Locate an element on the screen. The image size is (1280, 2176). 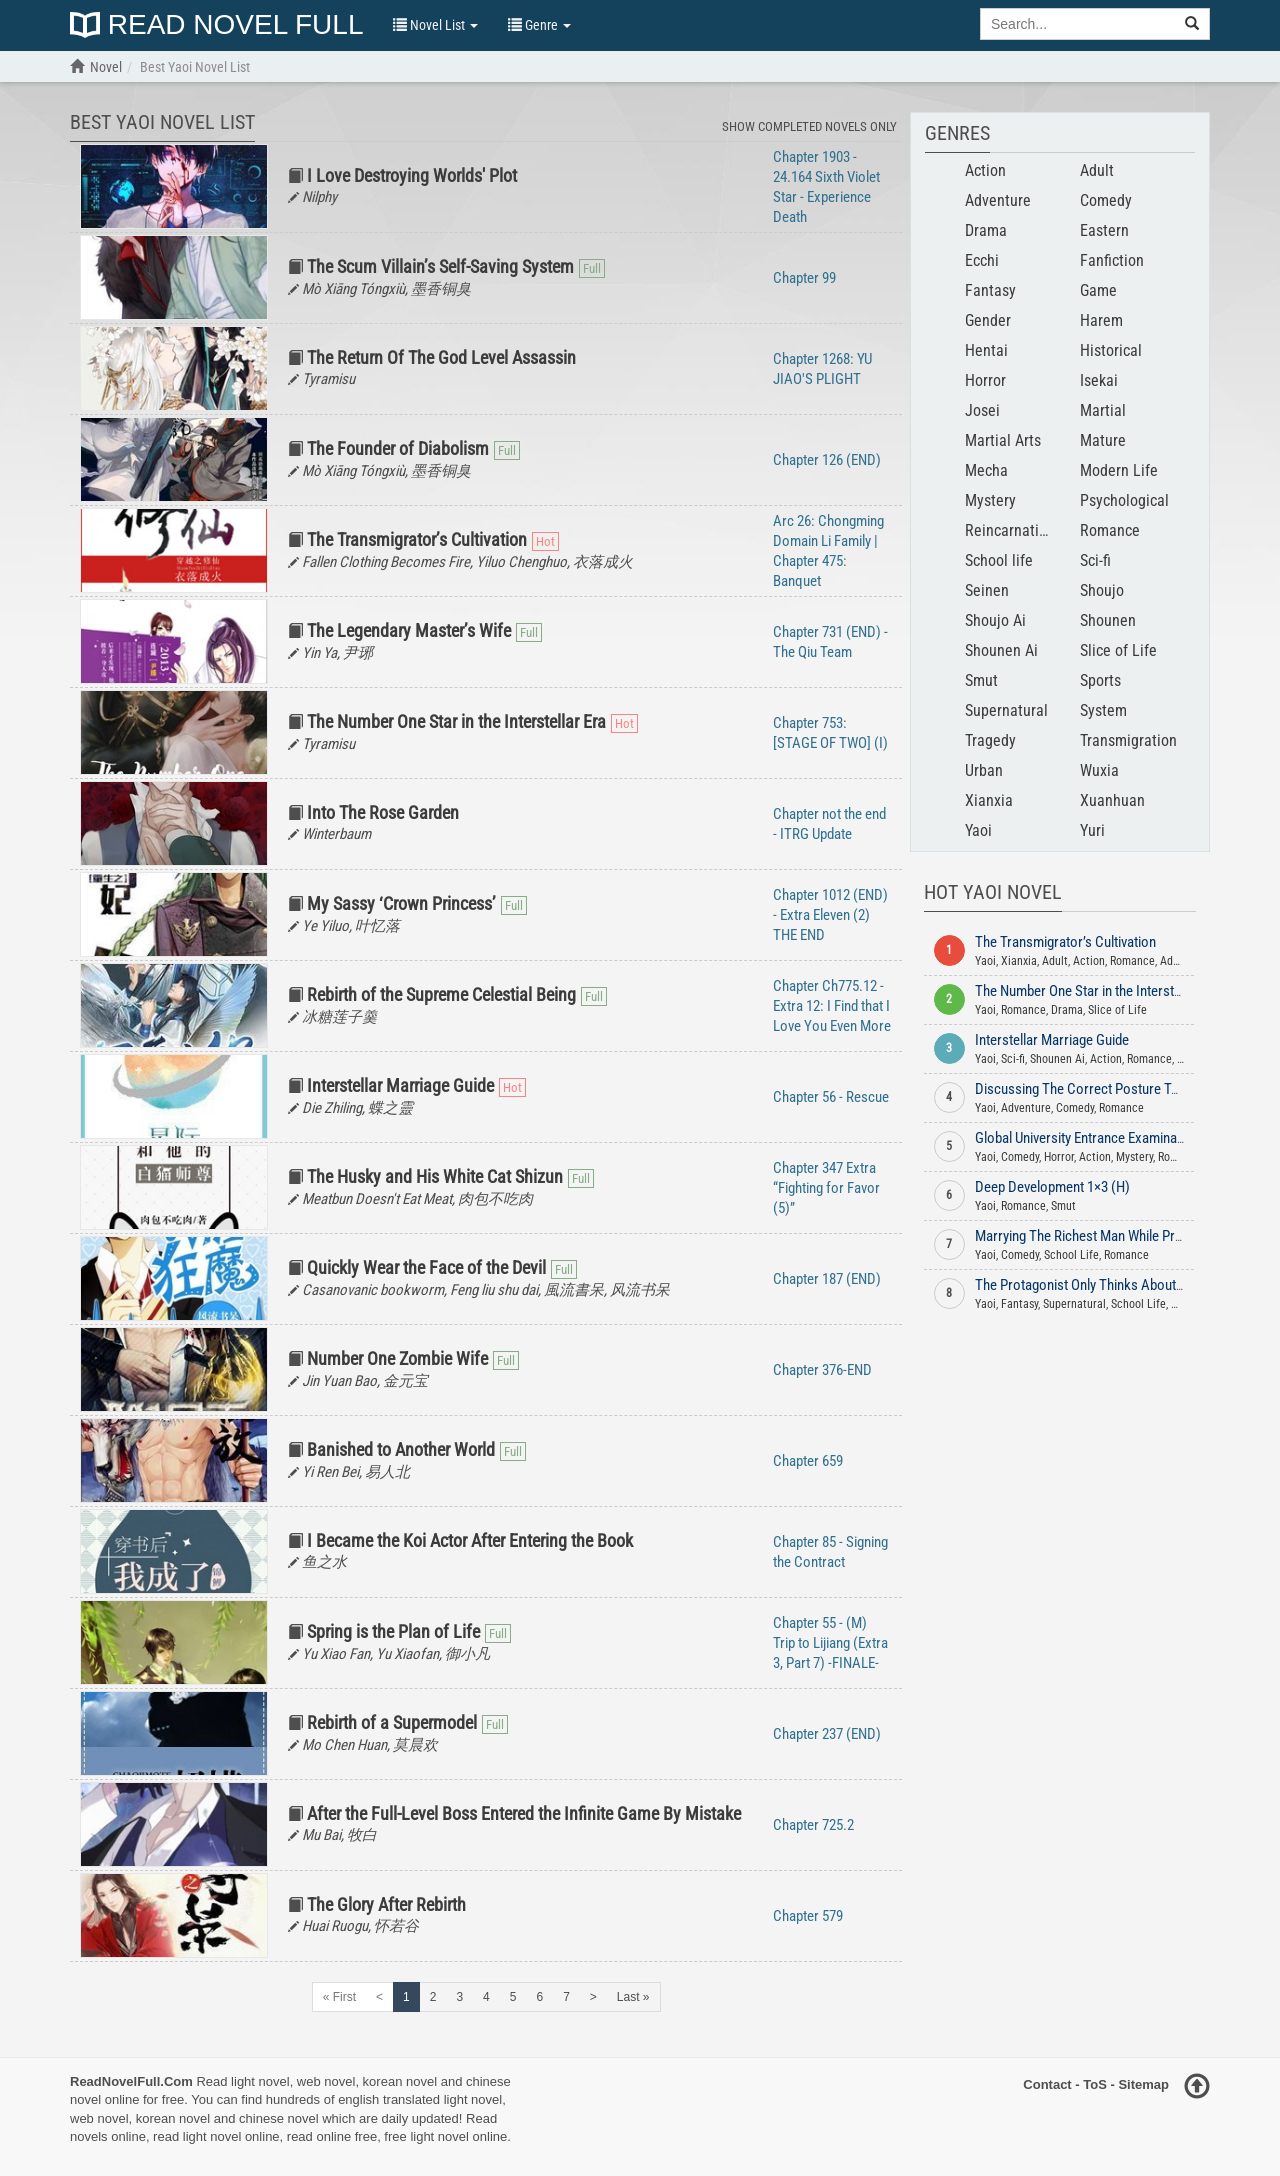
The Husky and His White Cat Shizun is located at coordinates (435, 1176).